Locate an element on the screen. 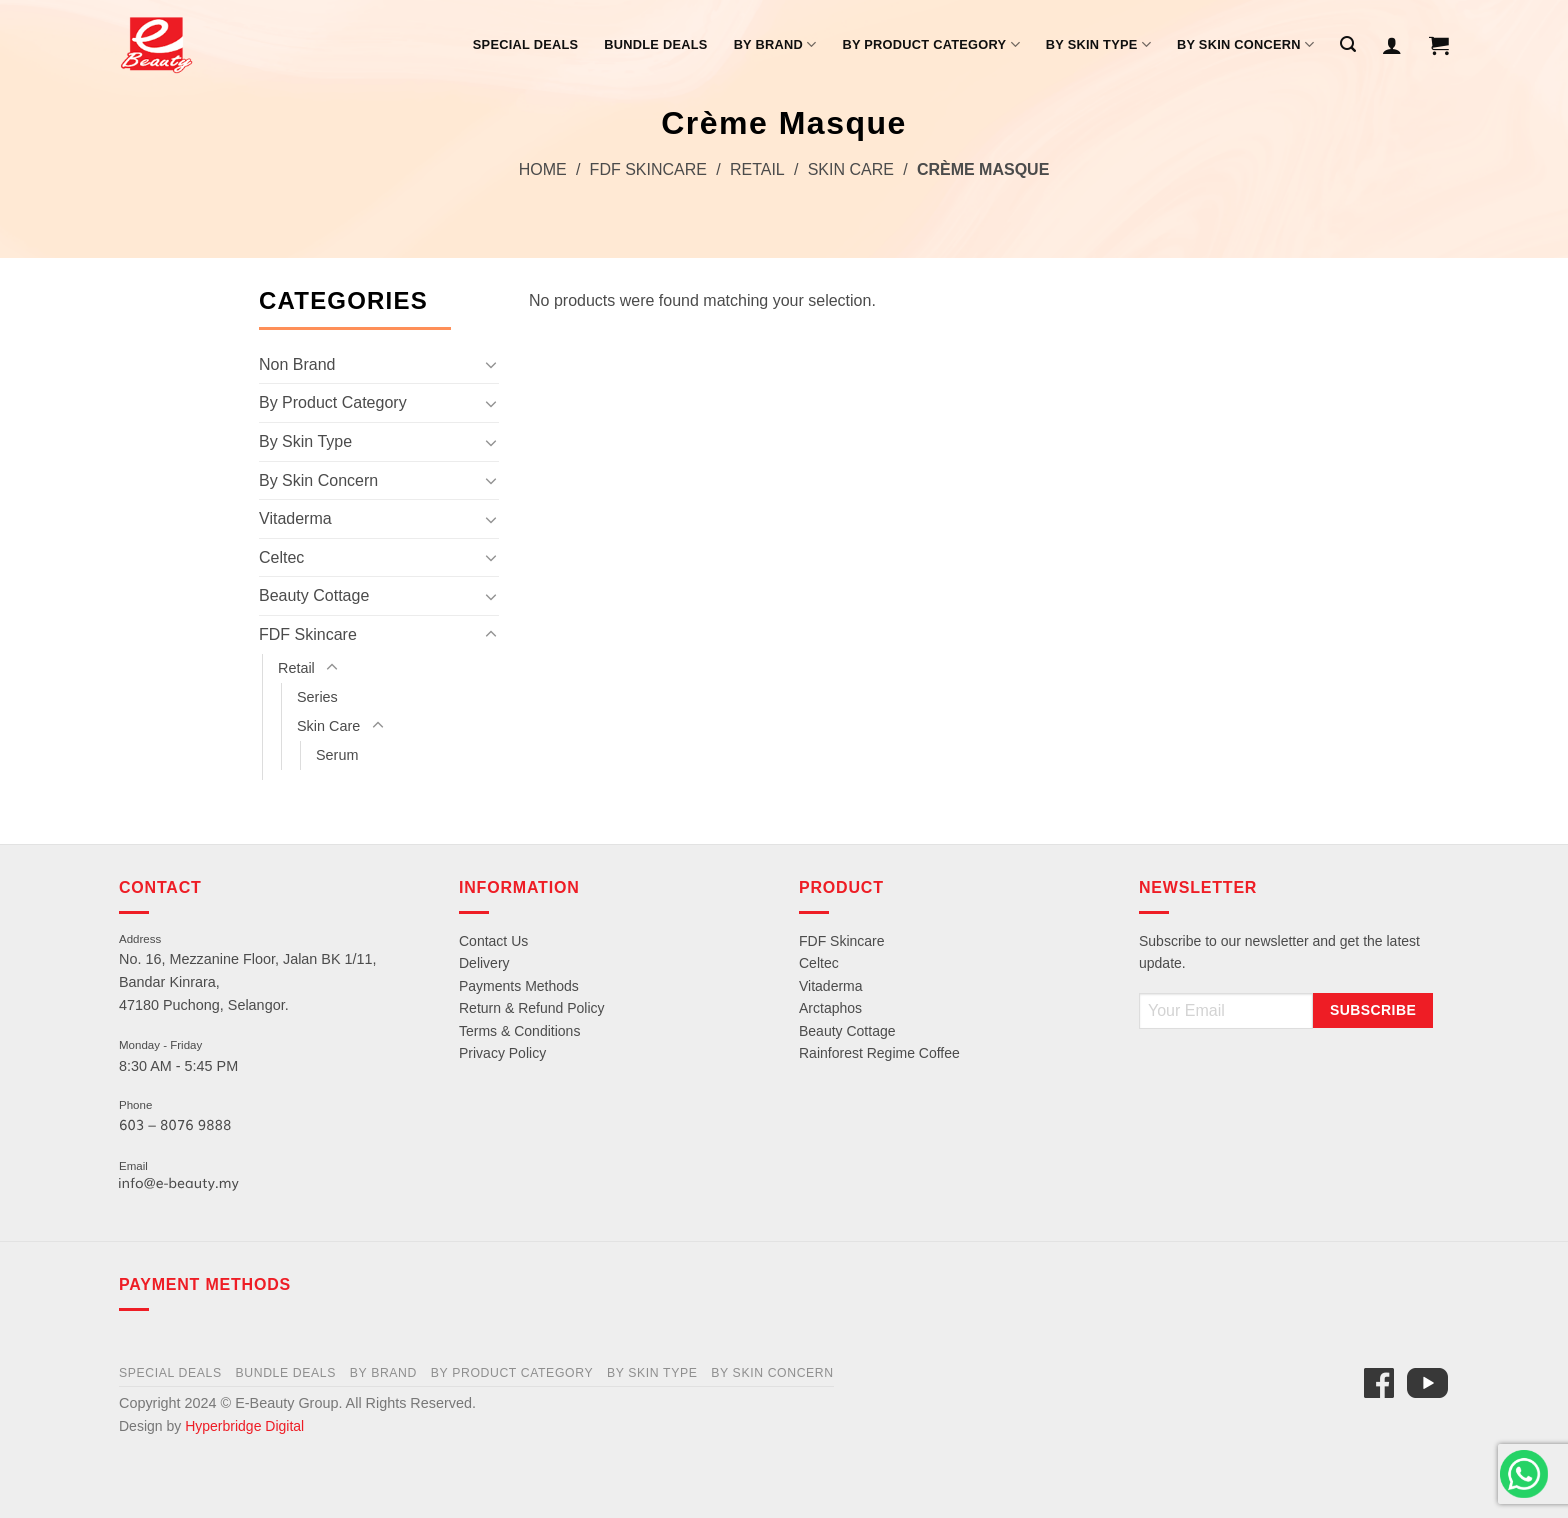 Image resolution: width=1568 pixels, height=1518 pixels. By Skin Type is located at coordinates (1098, 44).